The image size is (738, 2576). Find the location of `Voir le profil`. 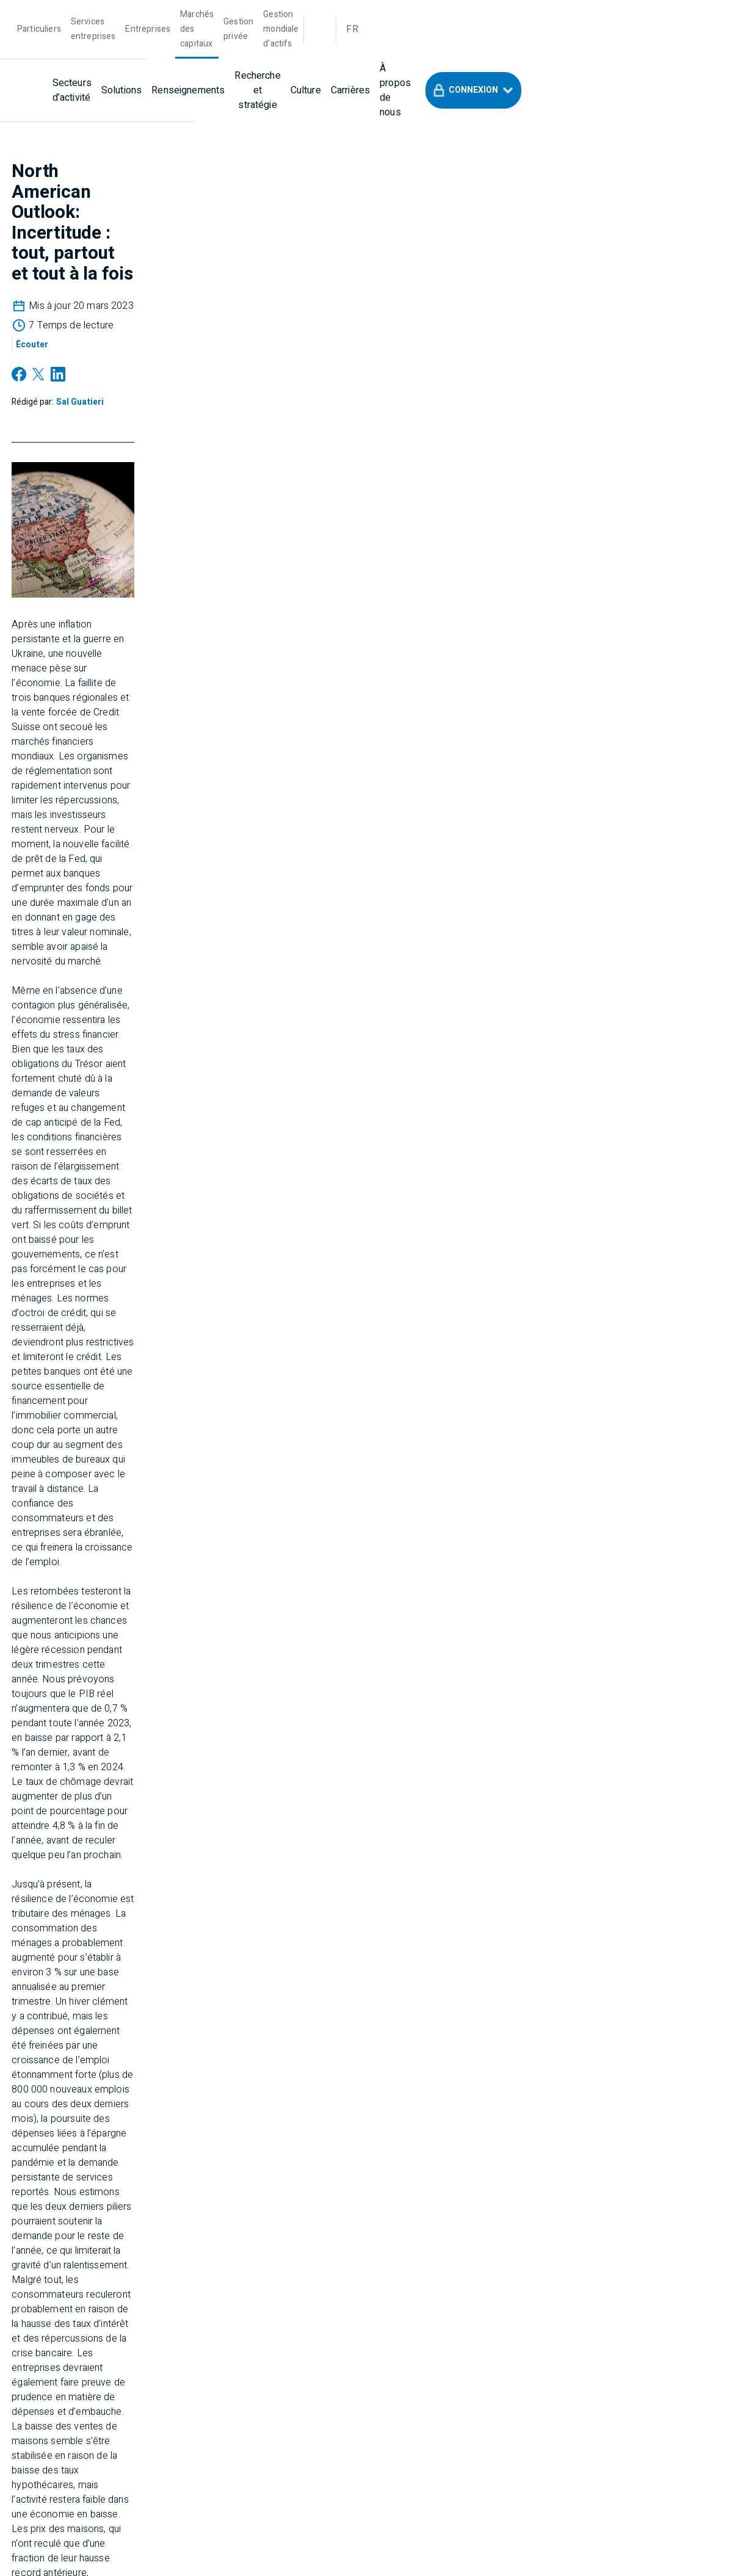

Voir le profil is located at coordinates (376, 1961).